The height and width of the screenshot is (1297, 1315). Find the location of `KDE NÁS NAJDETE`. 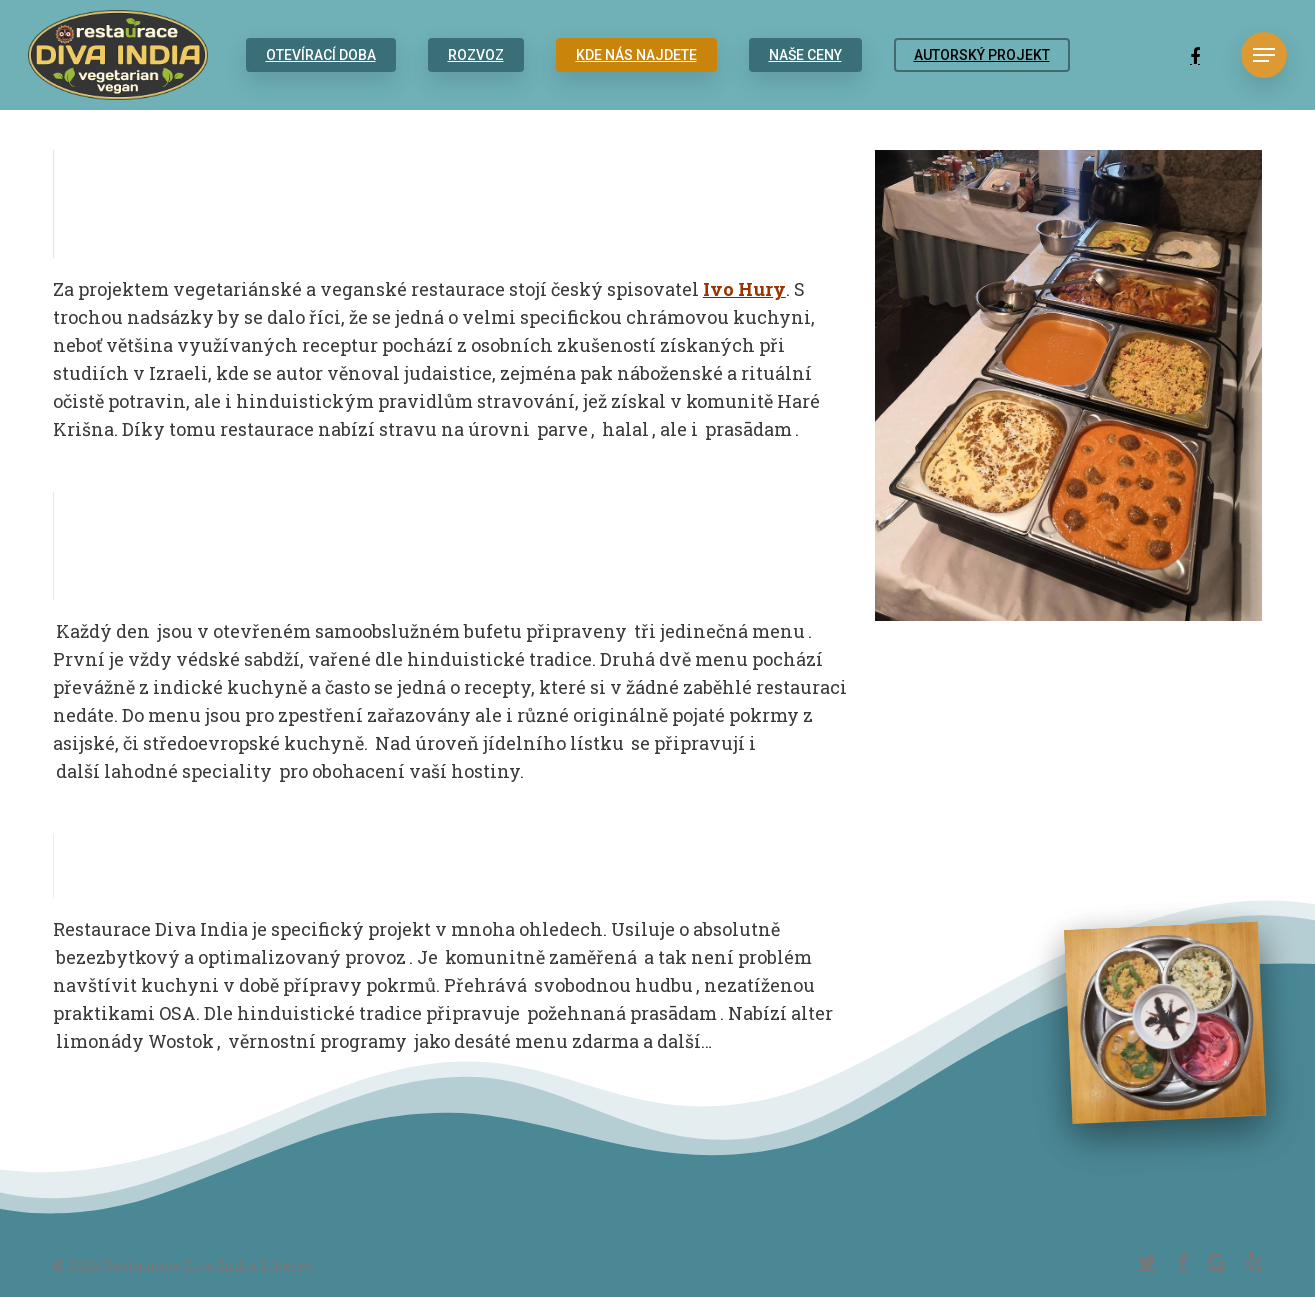

KDE NÁS NAJDETE is located at coordinates (636, 55).